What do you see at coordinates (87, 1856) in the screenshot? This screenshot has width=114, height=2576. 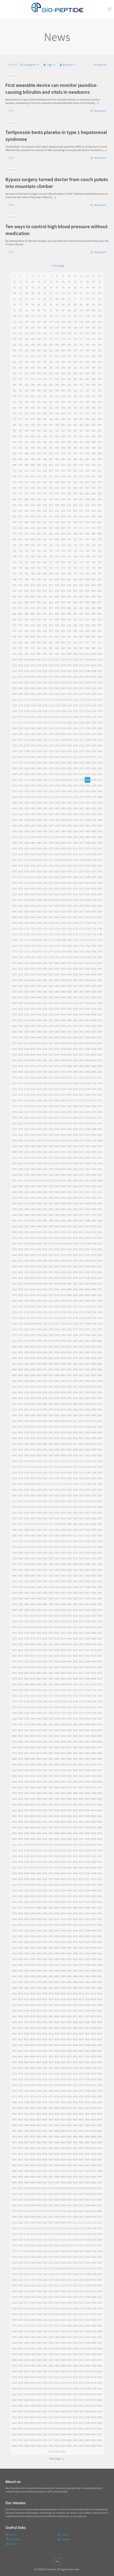 I see `4153` at bounding box center [87, 1856].